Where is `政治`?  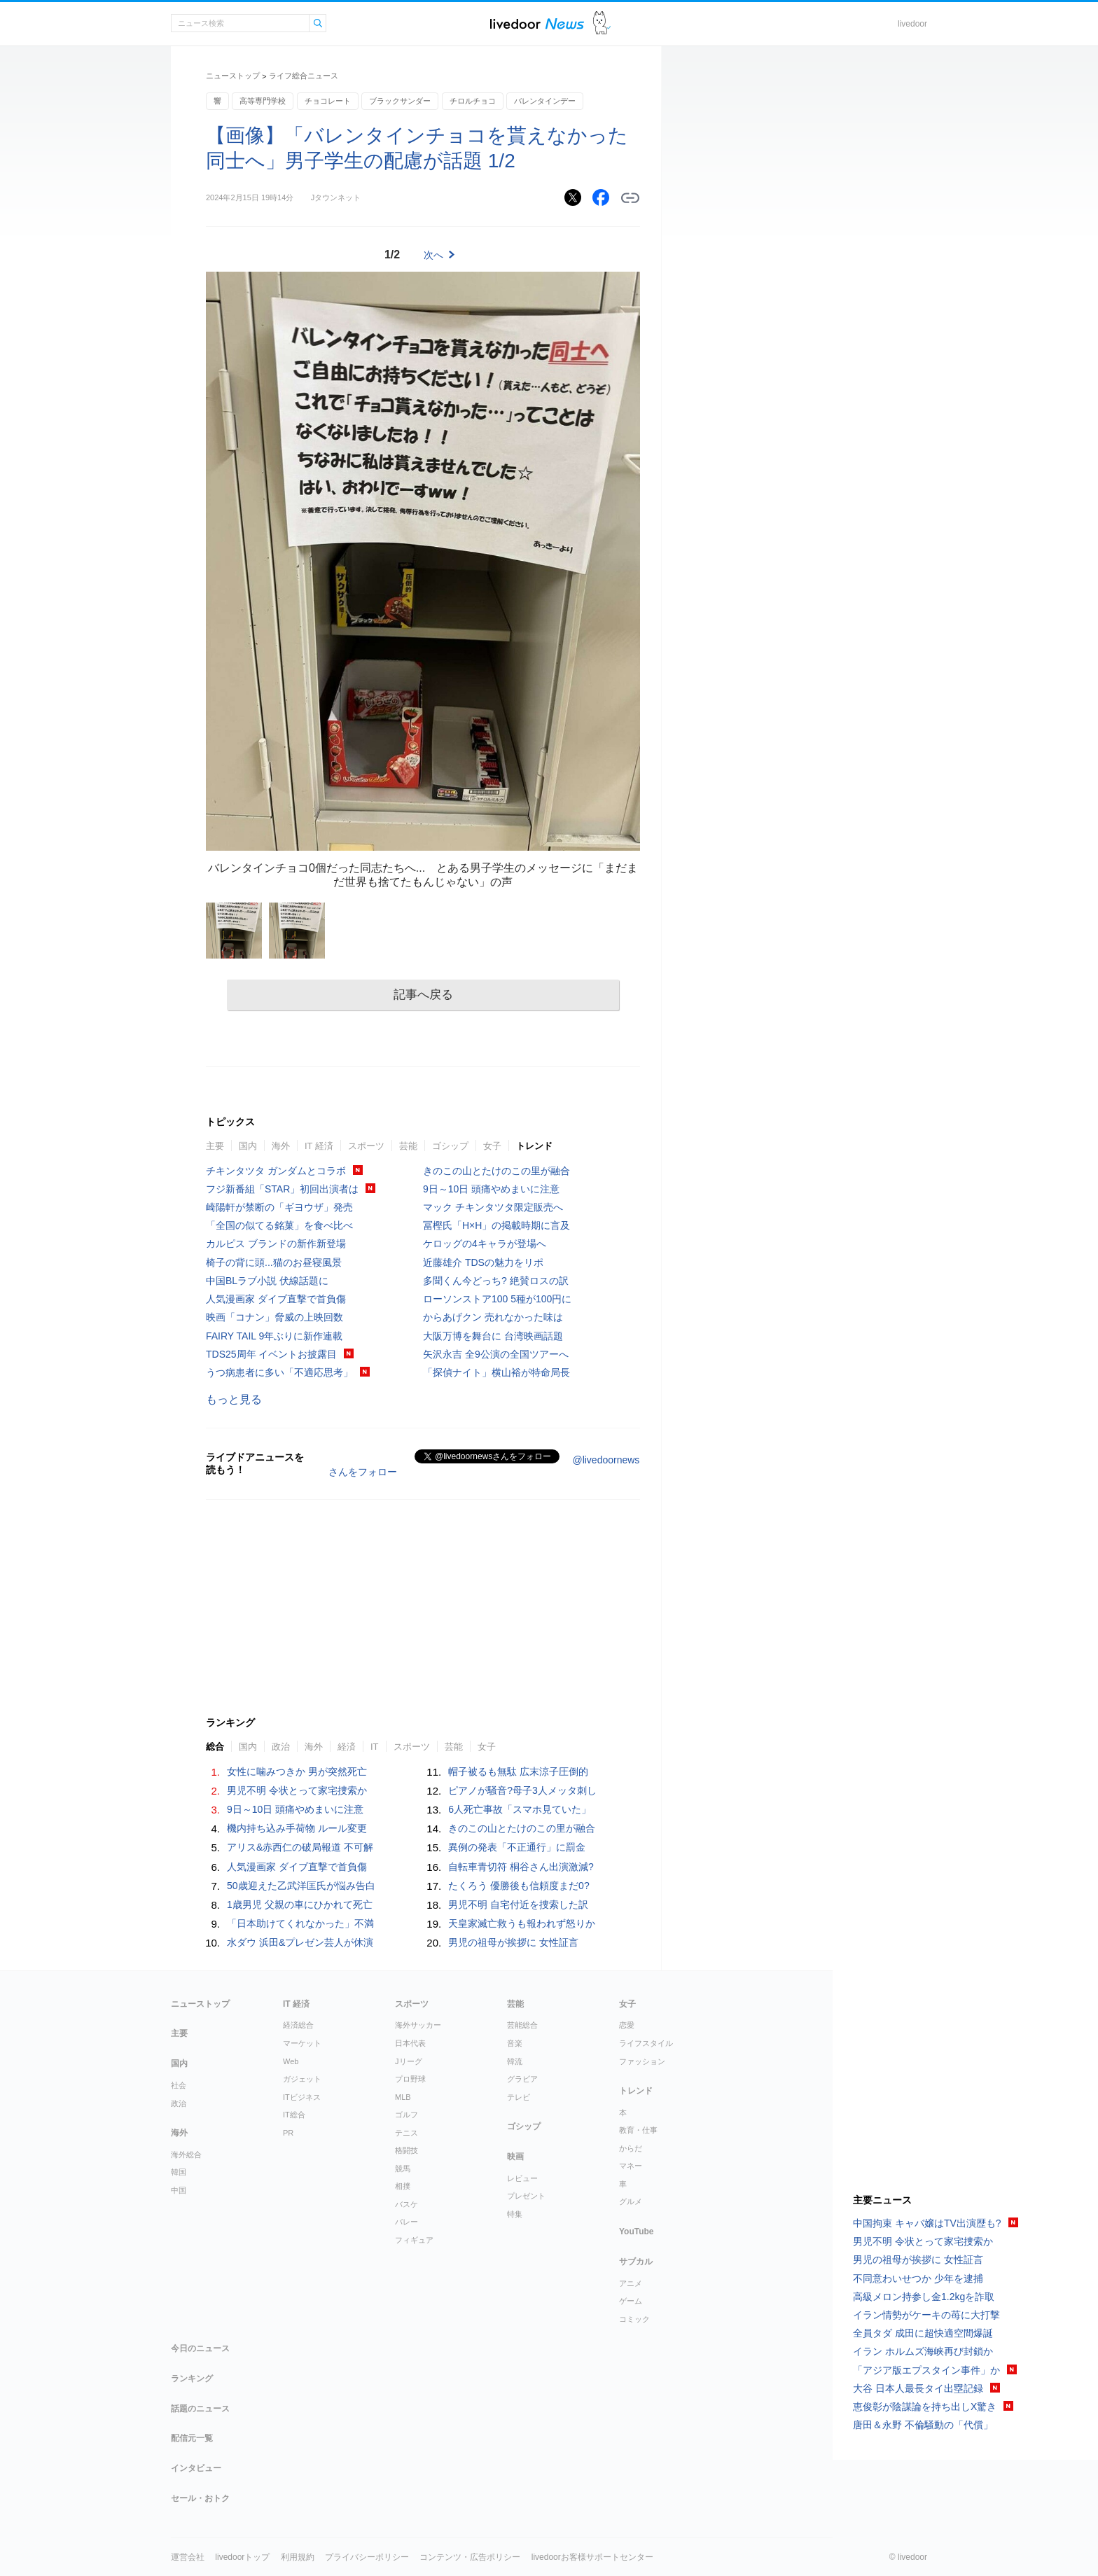
政治 is located at coordinates (281, 1746).